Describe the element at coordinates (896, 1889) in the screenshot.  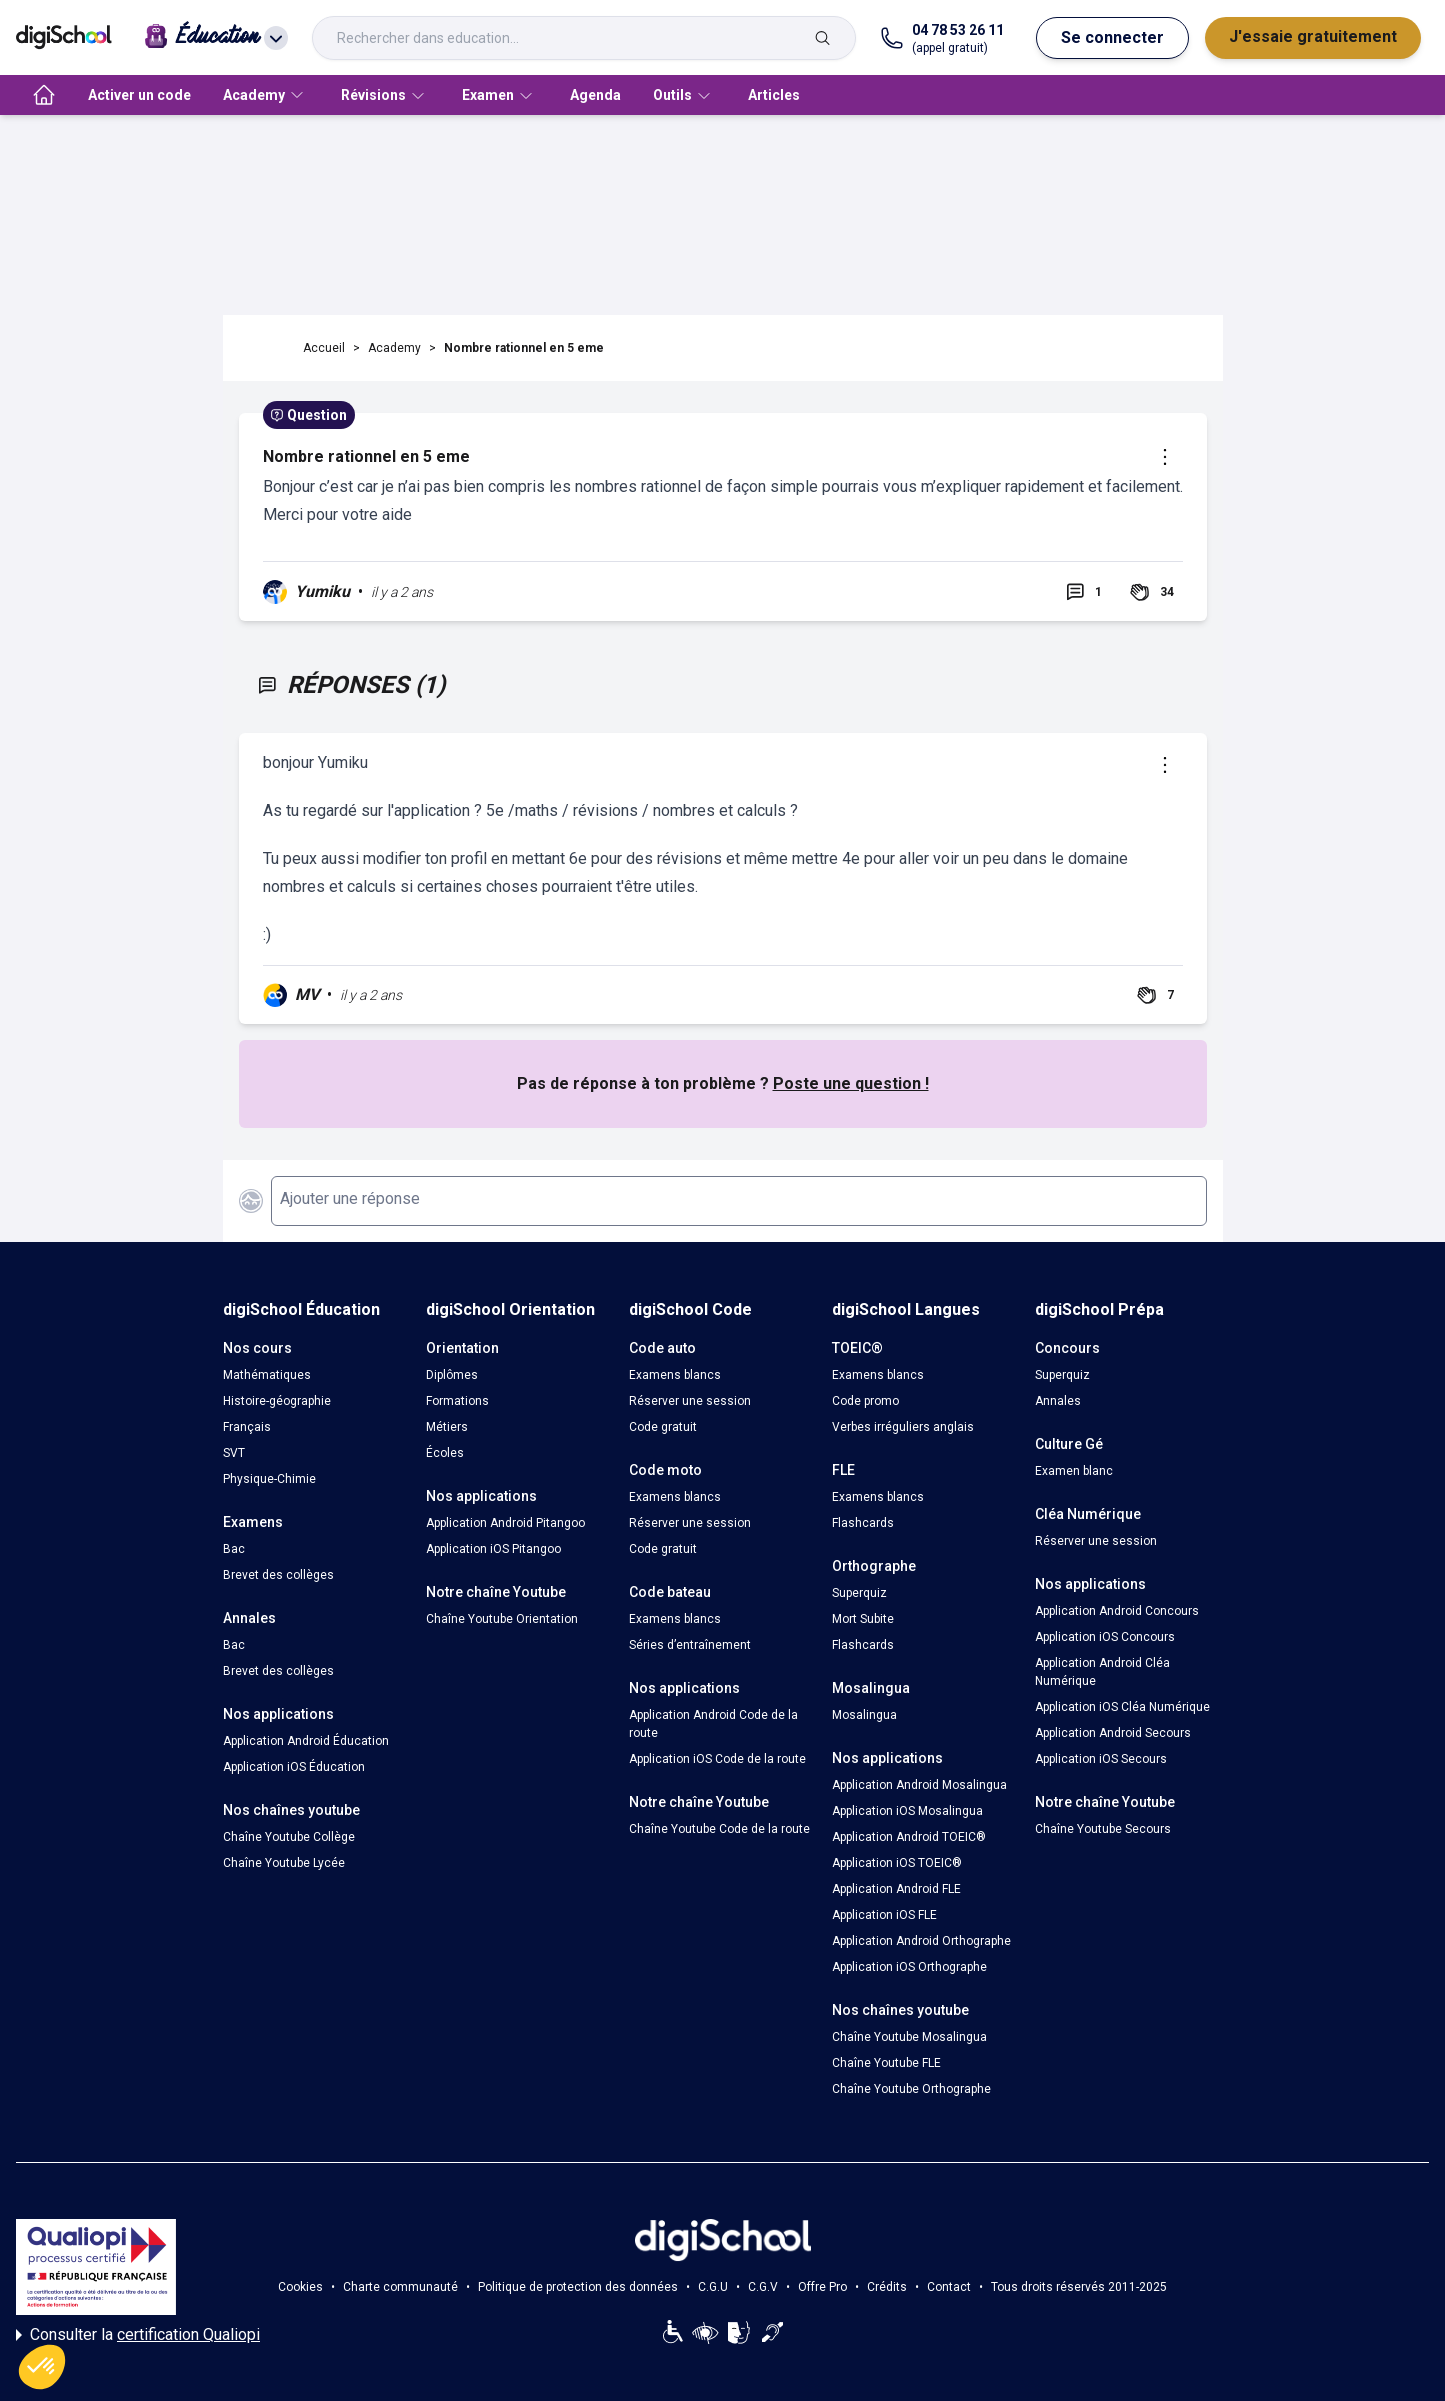
I see `Application Android FLE` at that location.